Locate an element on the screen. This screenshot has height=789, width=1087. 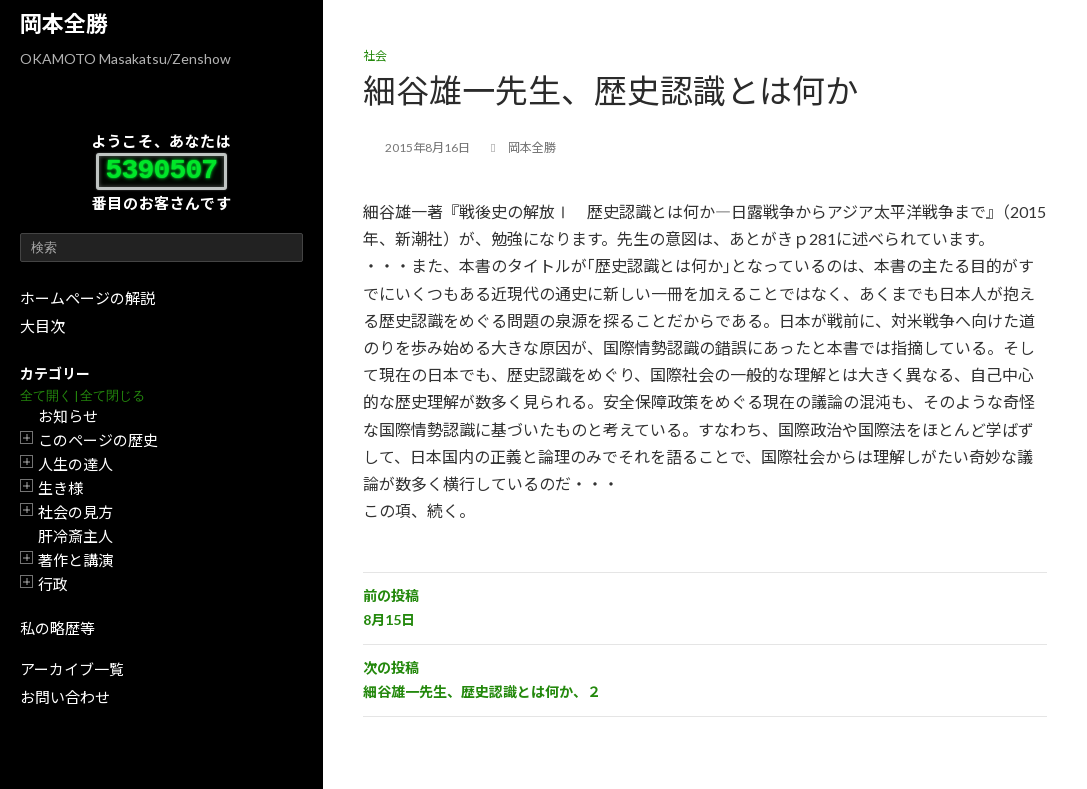
このページの歴史 is located at coordinates (98, 440).